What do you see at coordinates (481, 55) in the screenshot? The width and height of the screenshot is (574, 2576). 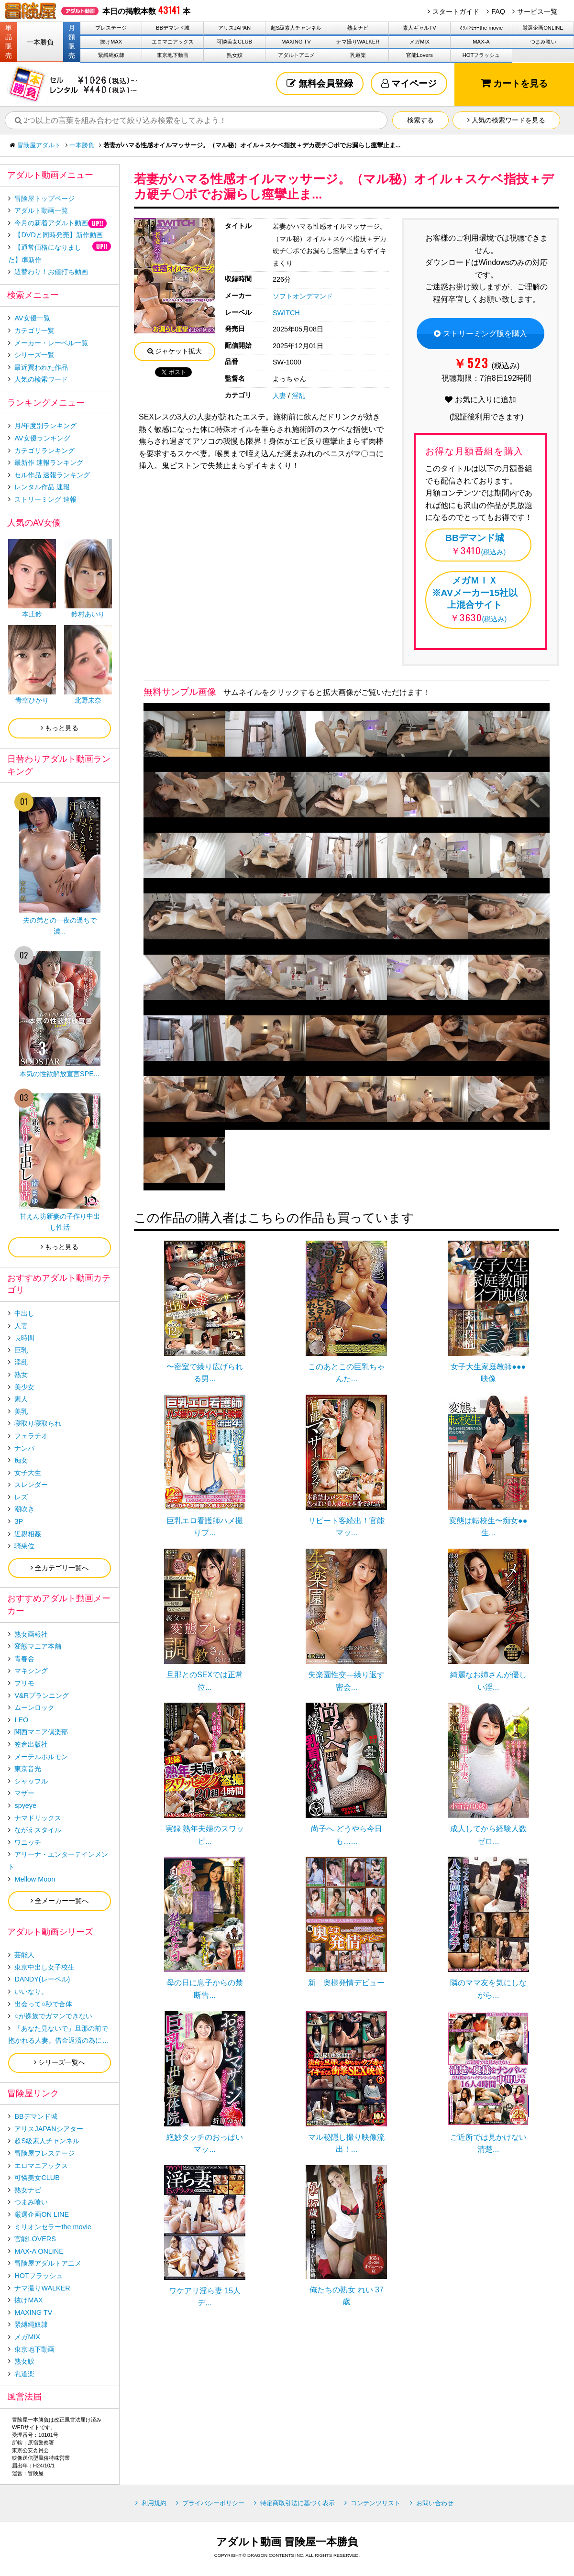 I see `HOTフラッシュ` at bounding box center [481, 55].